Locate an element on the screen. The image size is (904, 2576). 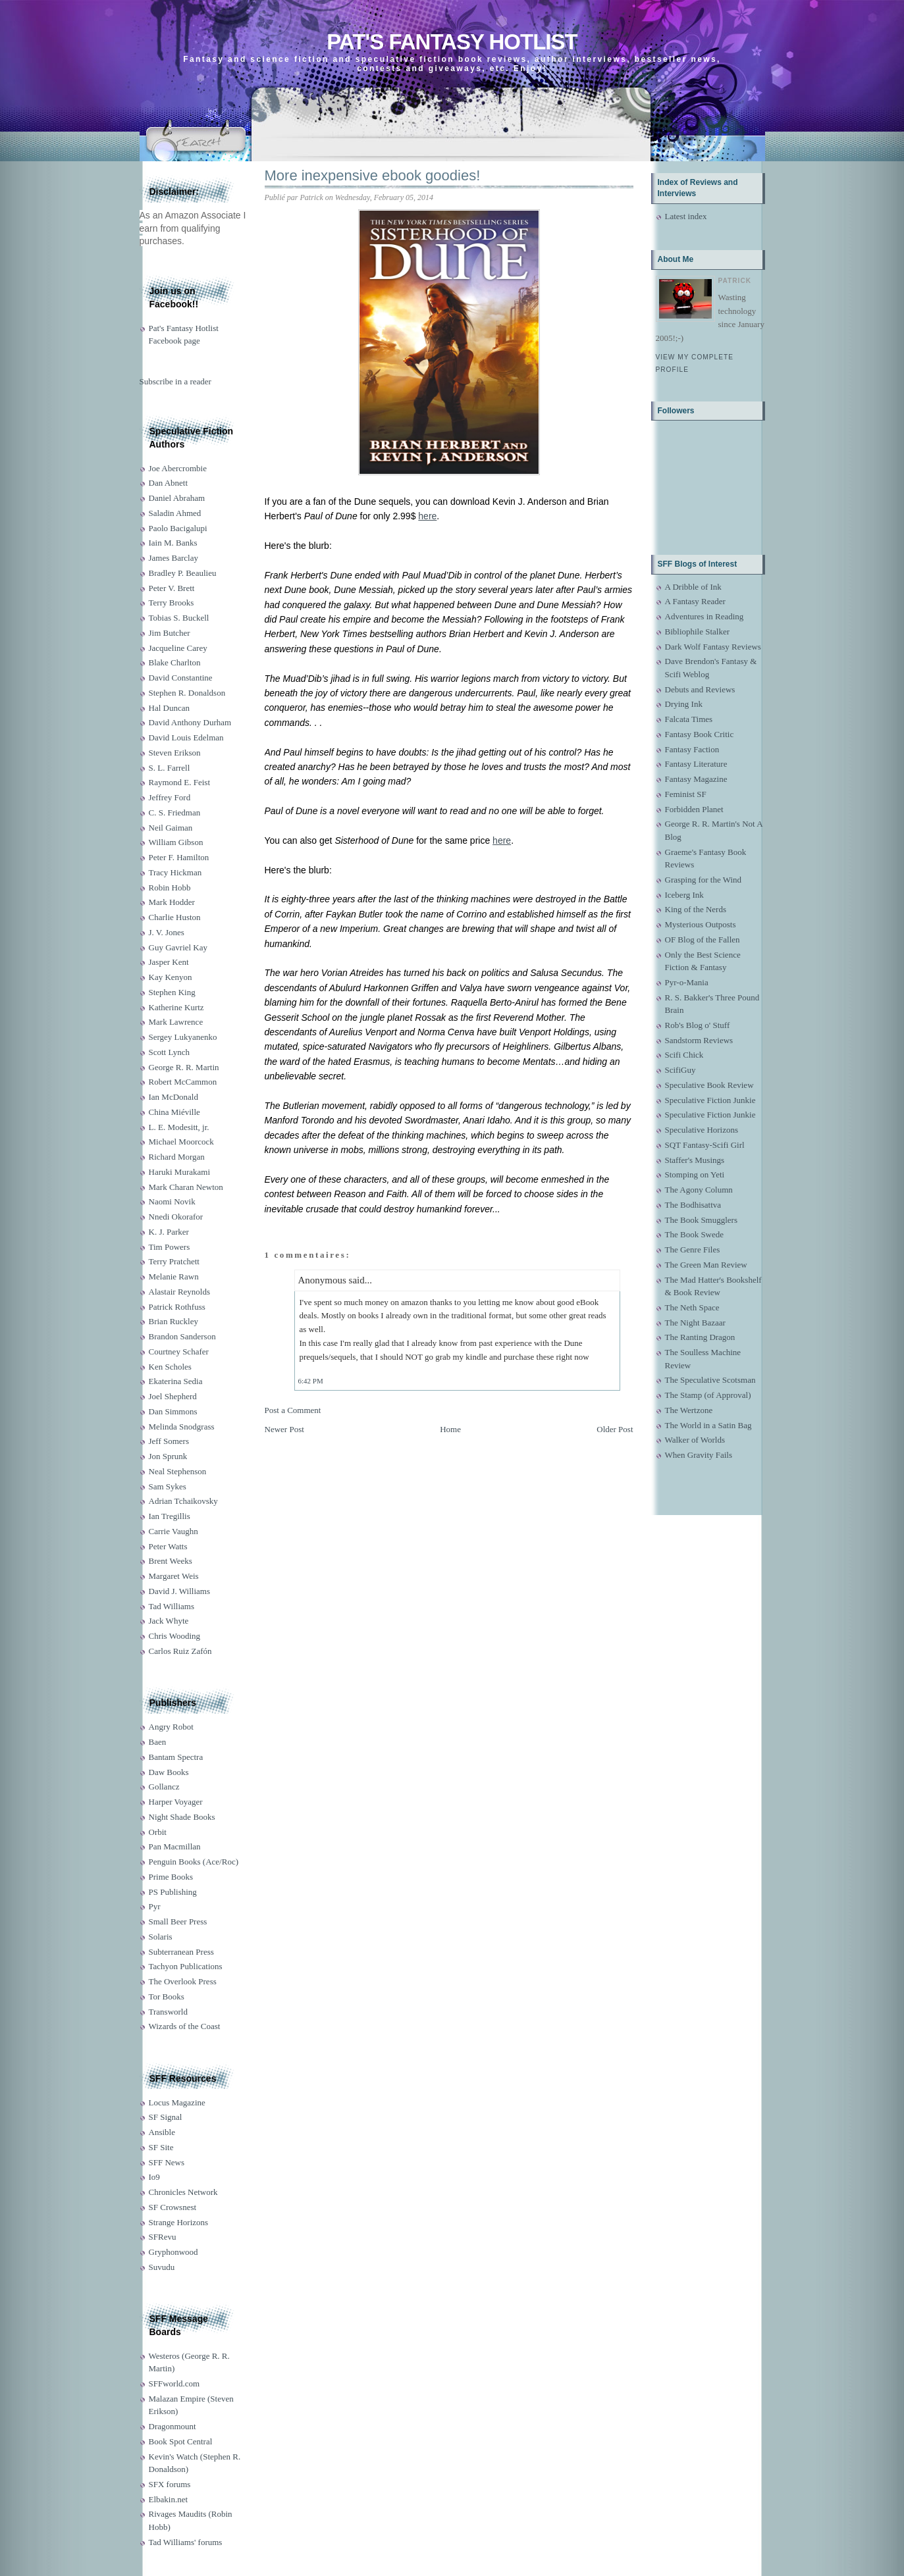
SF Crowsnest is located at coordinates (173, 2207).